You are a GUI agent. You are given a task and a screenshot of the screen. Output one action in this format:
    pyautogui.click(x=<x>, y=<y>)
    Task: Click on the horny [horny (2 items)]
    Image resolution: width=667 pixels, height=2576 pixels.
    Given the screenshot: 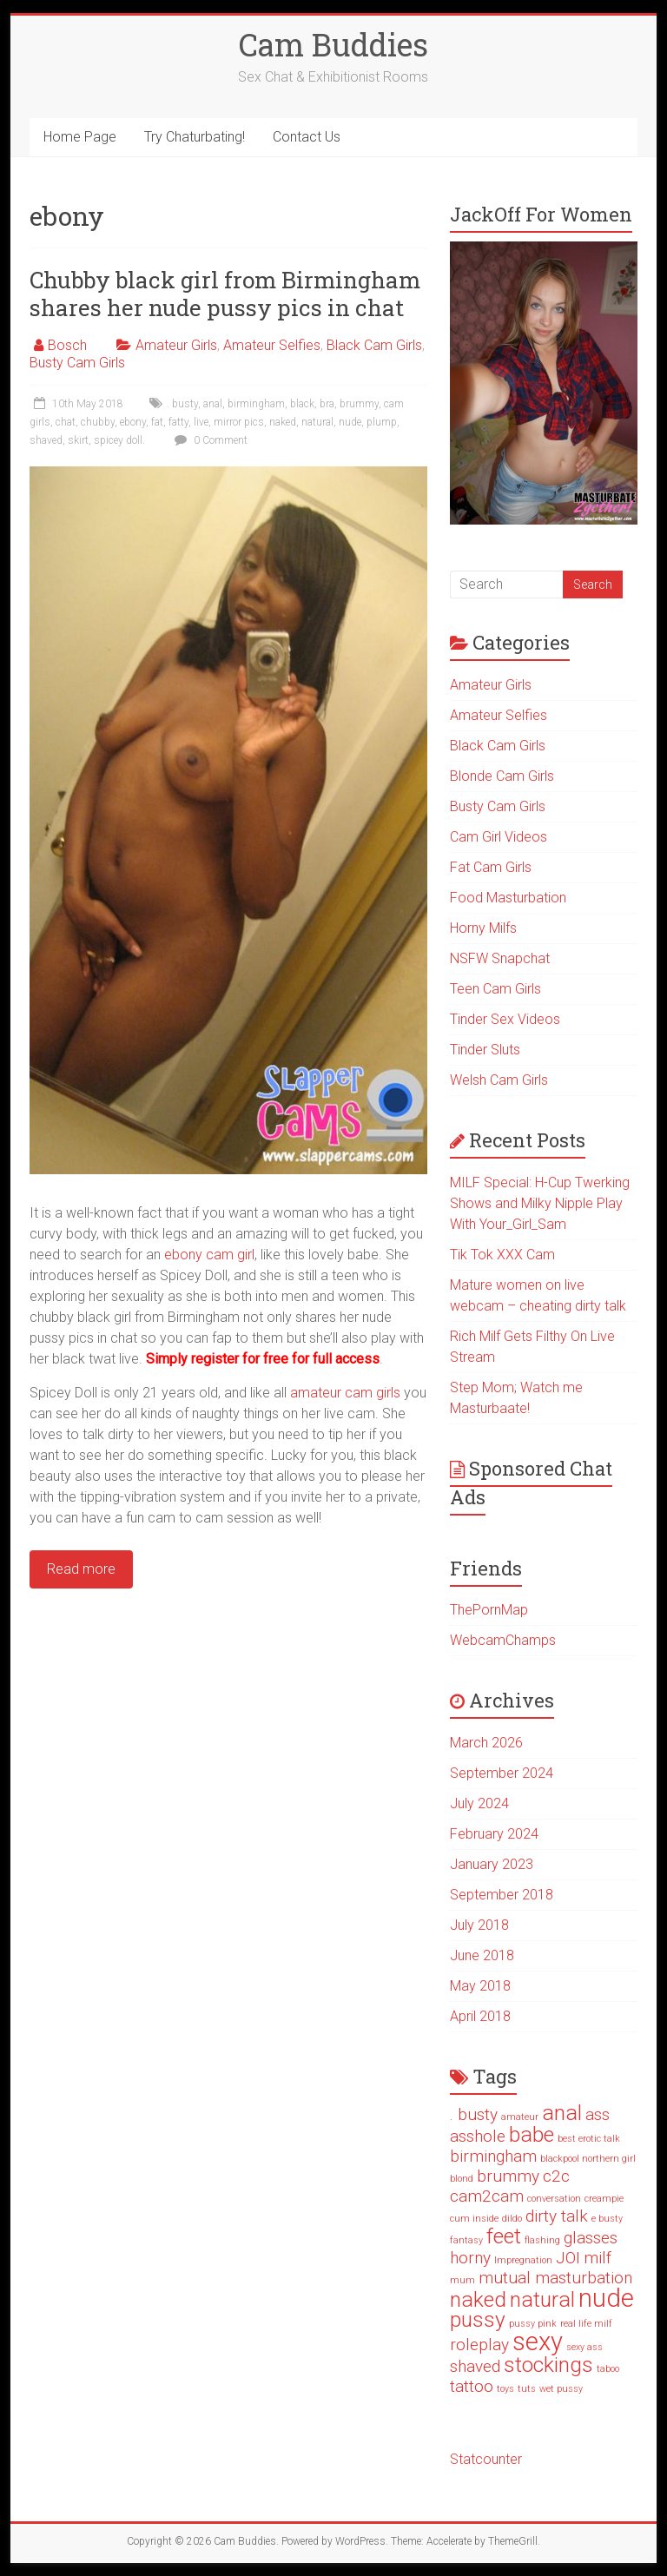 What is the action you would take?
    pyautogui.click(x=470, y=2258)
    